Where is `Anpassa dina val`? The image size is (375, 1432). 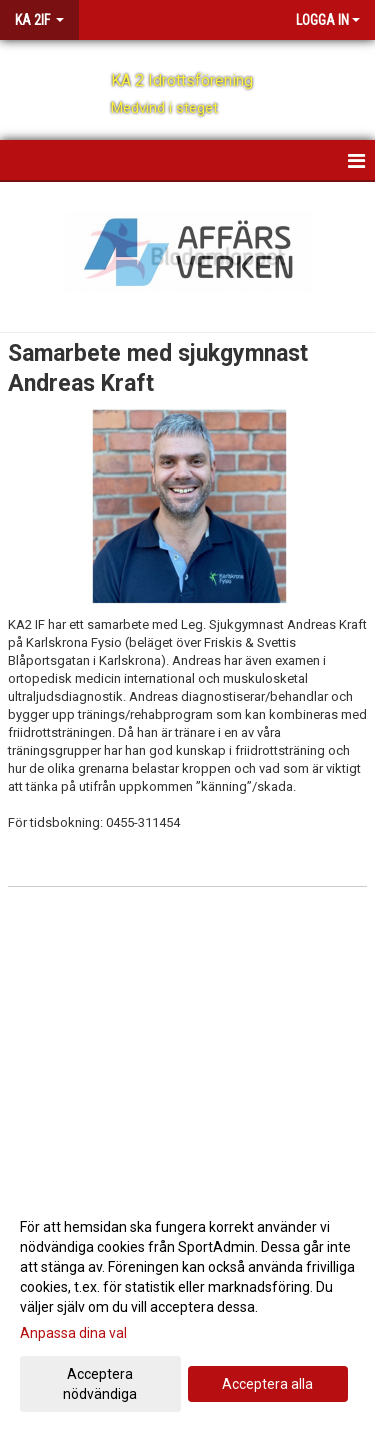
Anpassa dina val is located at coordinates (73, 1333).